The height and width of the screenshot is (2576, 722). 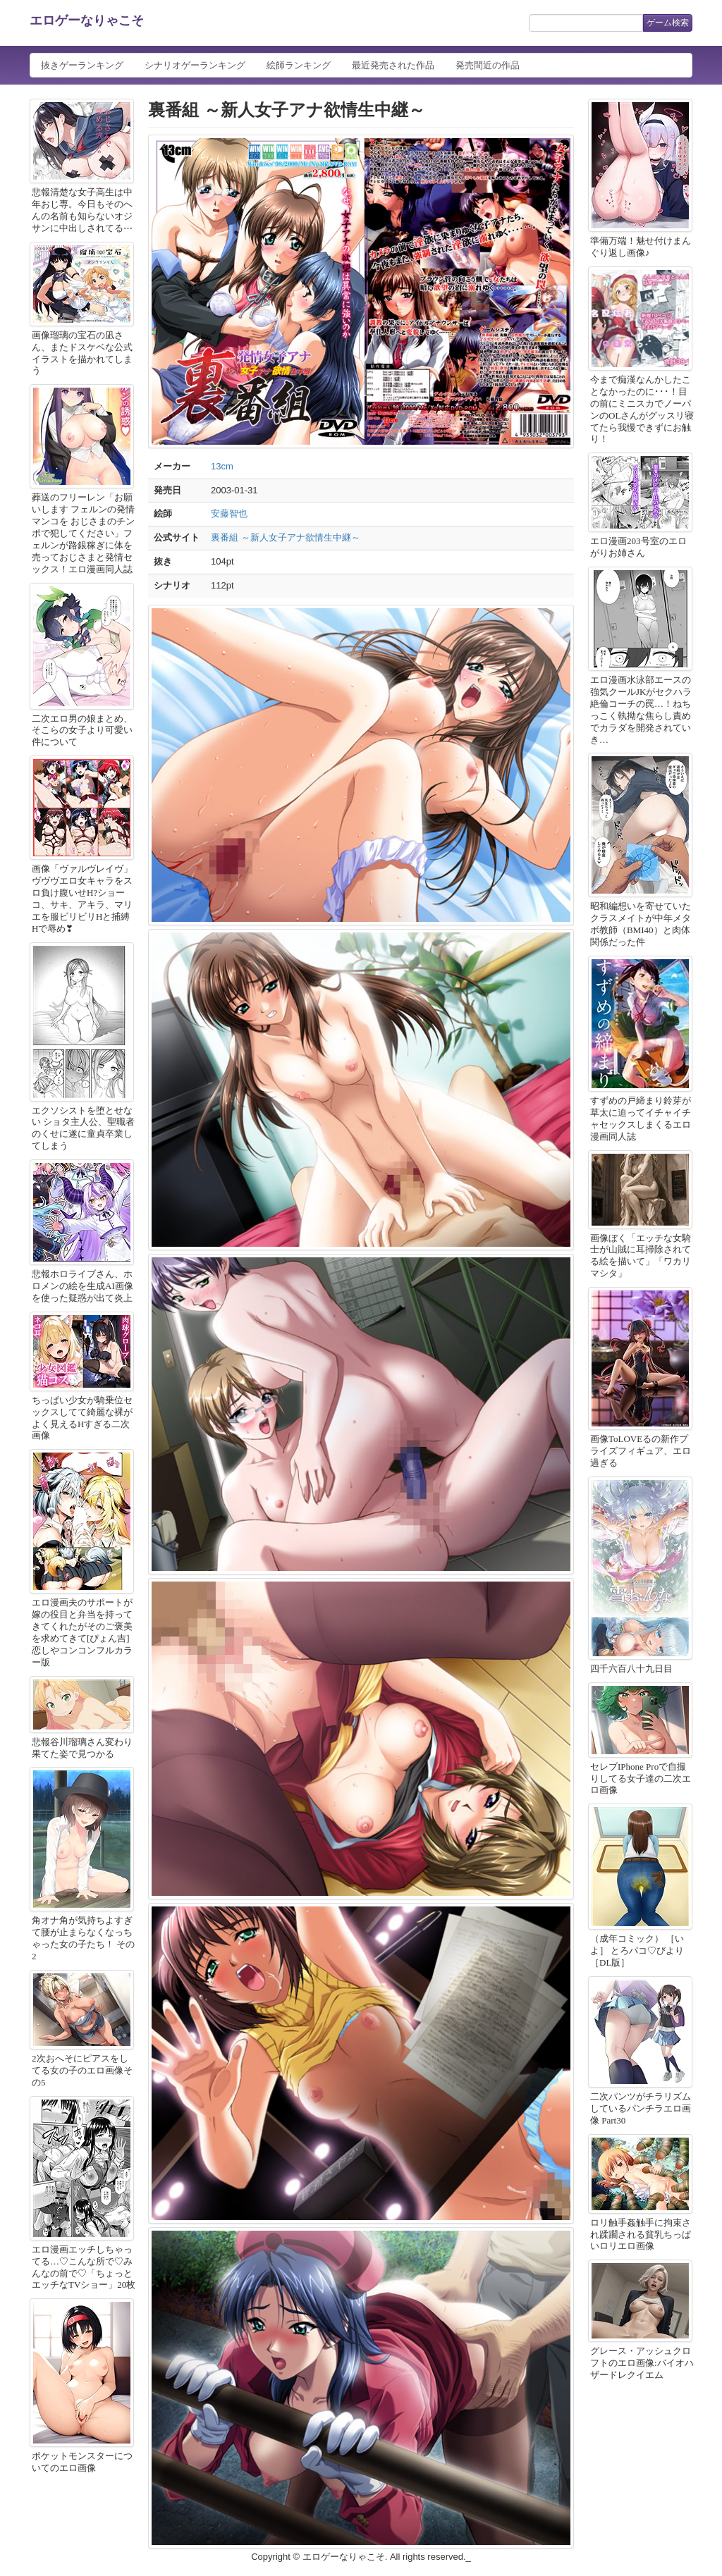 What do you see at coordinates (195, 65) in the screenshot?
I see `シナリオゲーランキング` at bounding box center [195, 65].